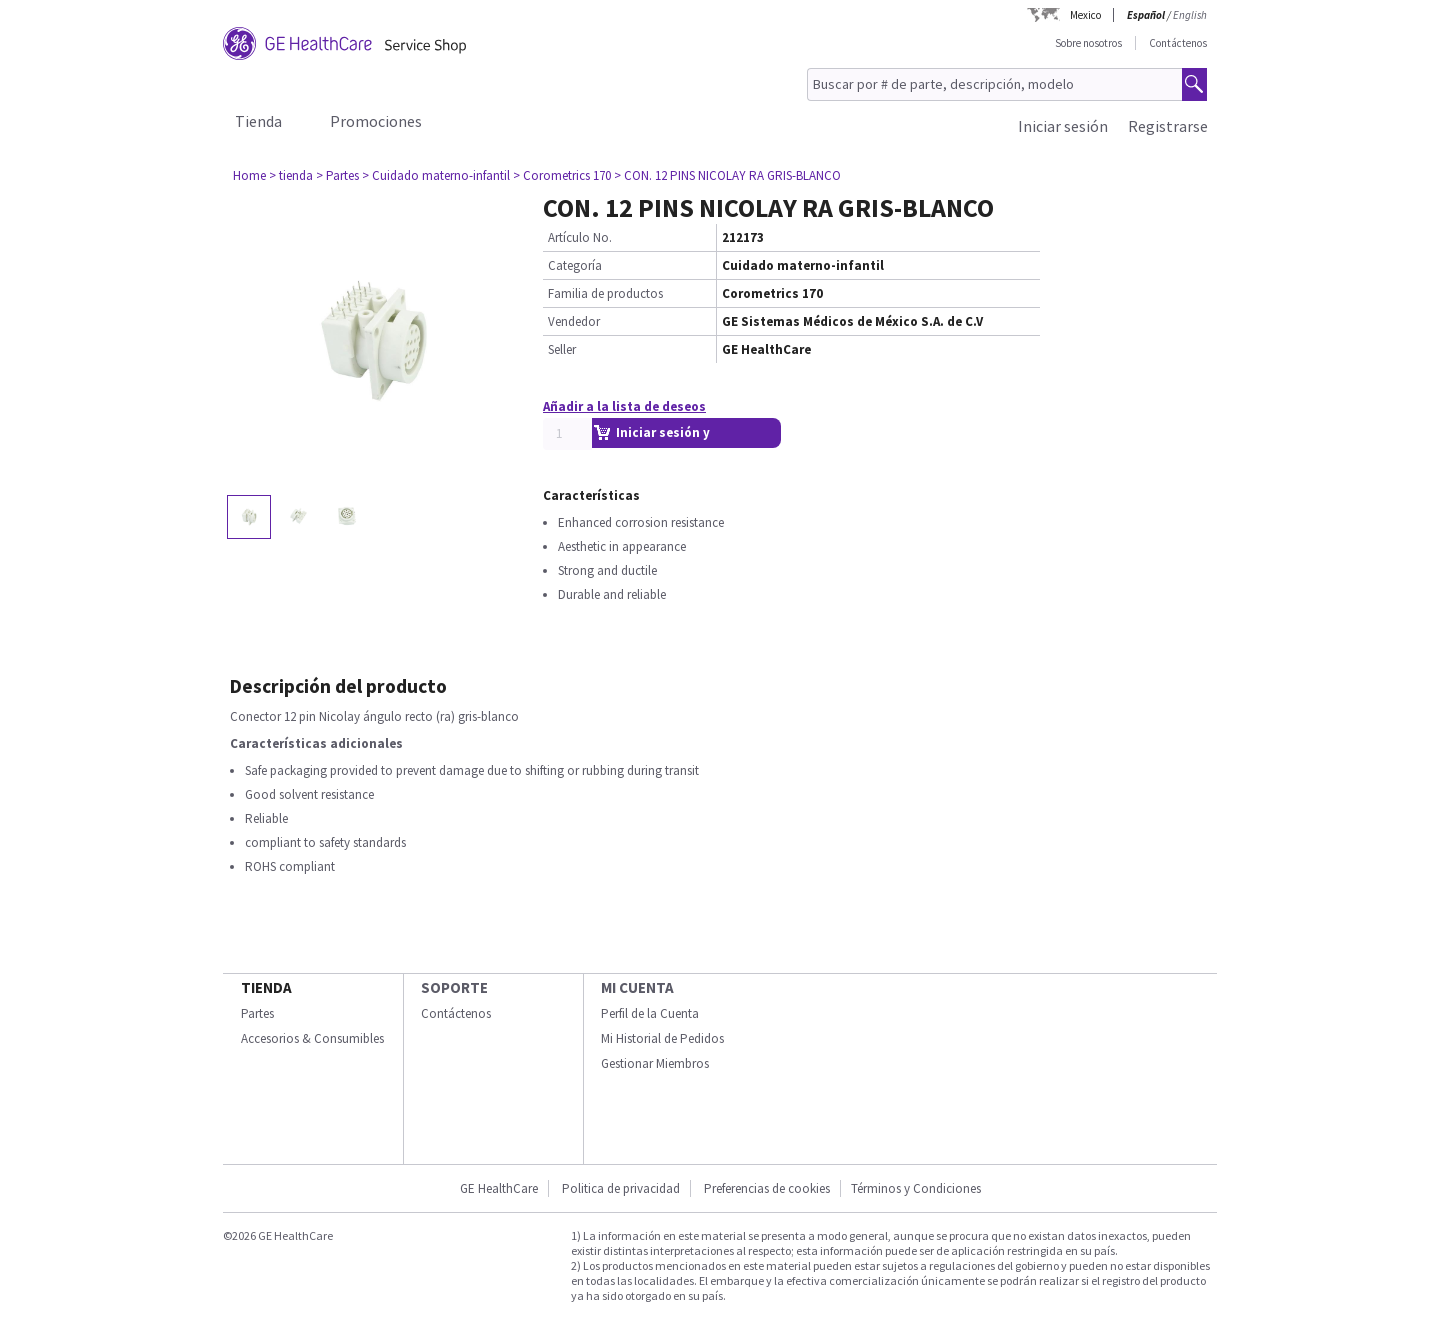  Describe the element at coordinates (655, 1063) in the screenshot. I see `Gestionar Miembros` at that location.